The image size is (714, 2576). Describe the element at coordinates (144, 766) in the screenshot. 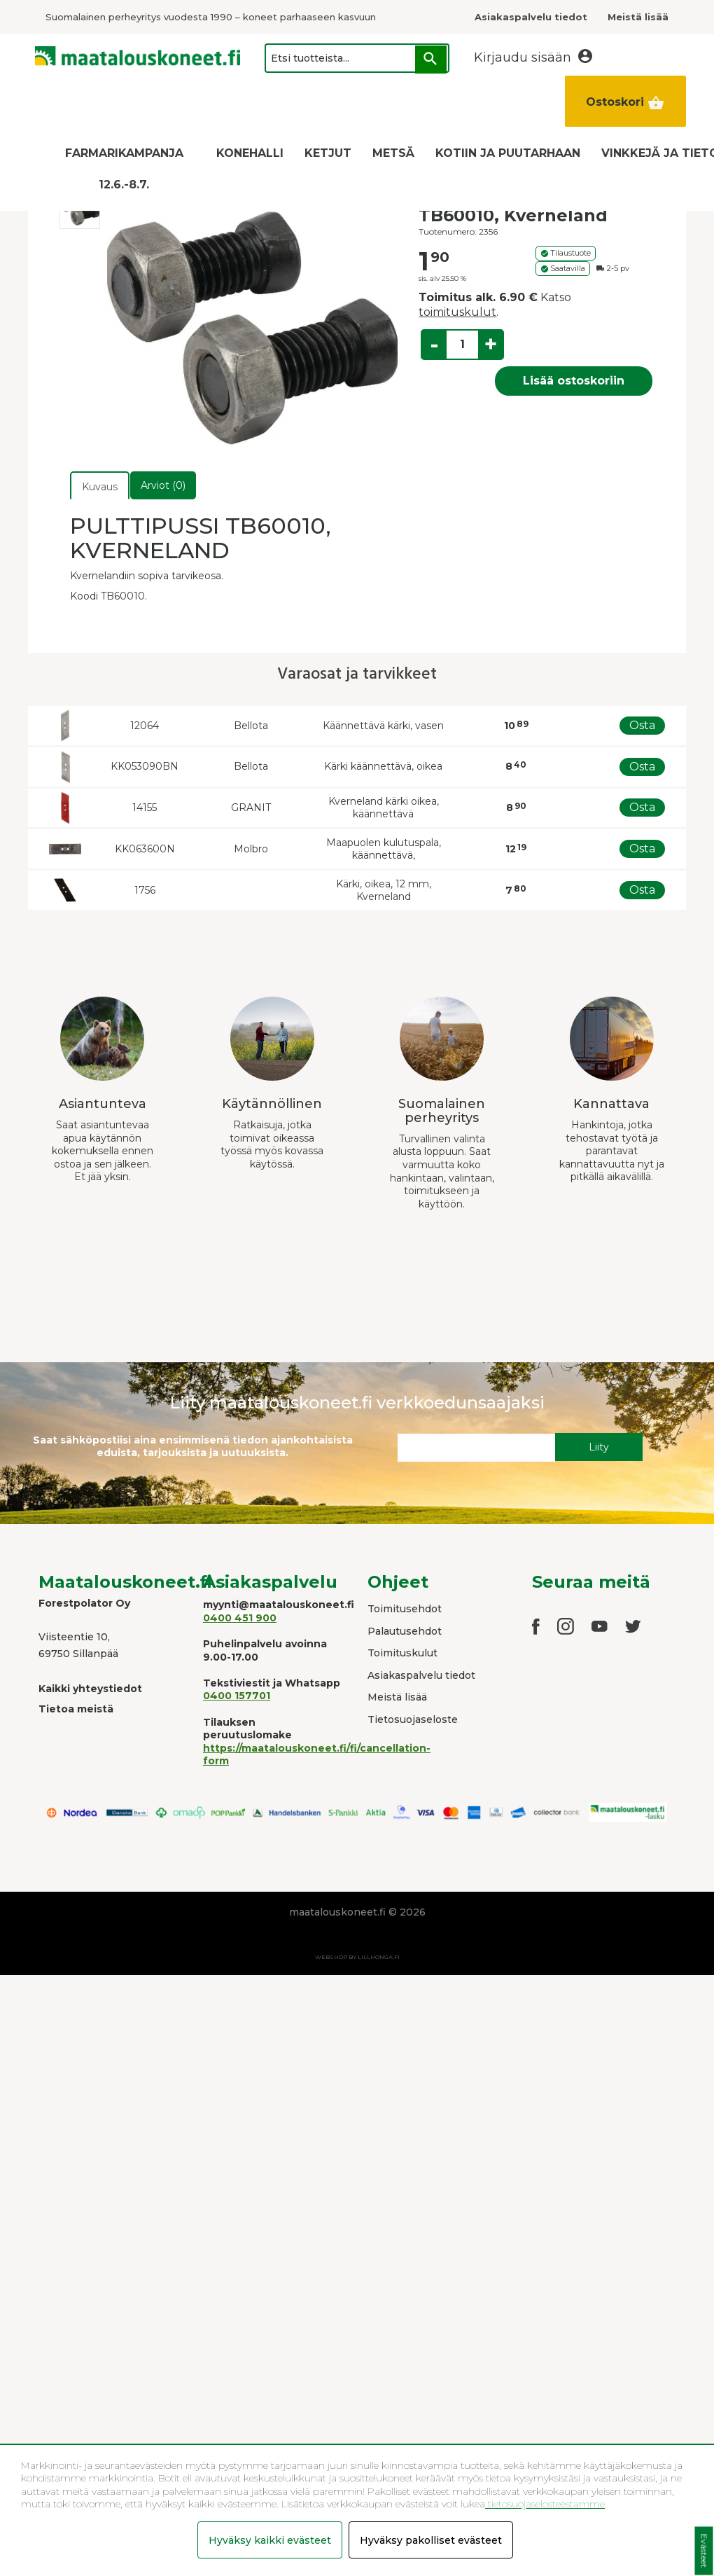

I see `KK053090BN` at that location.